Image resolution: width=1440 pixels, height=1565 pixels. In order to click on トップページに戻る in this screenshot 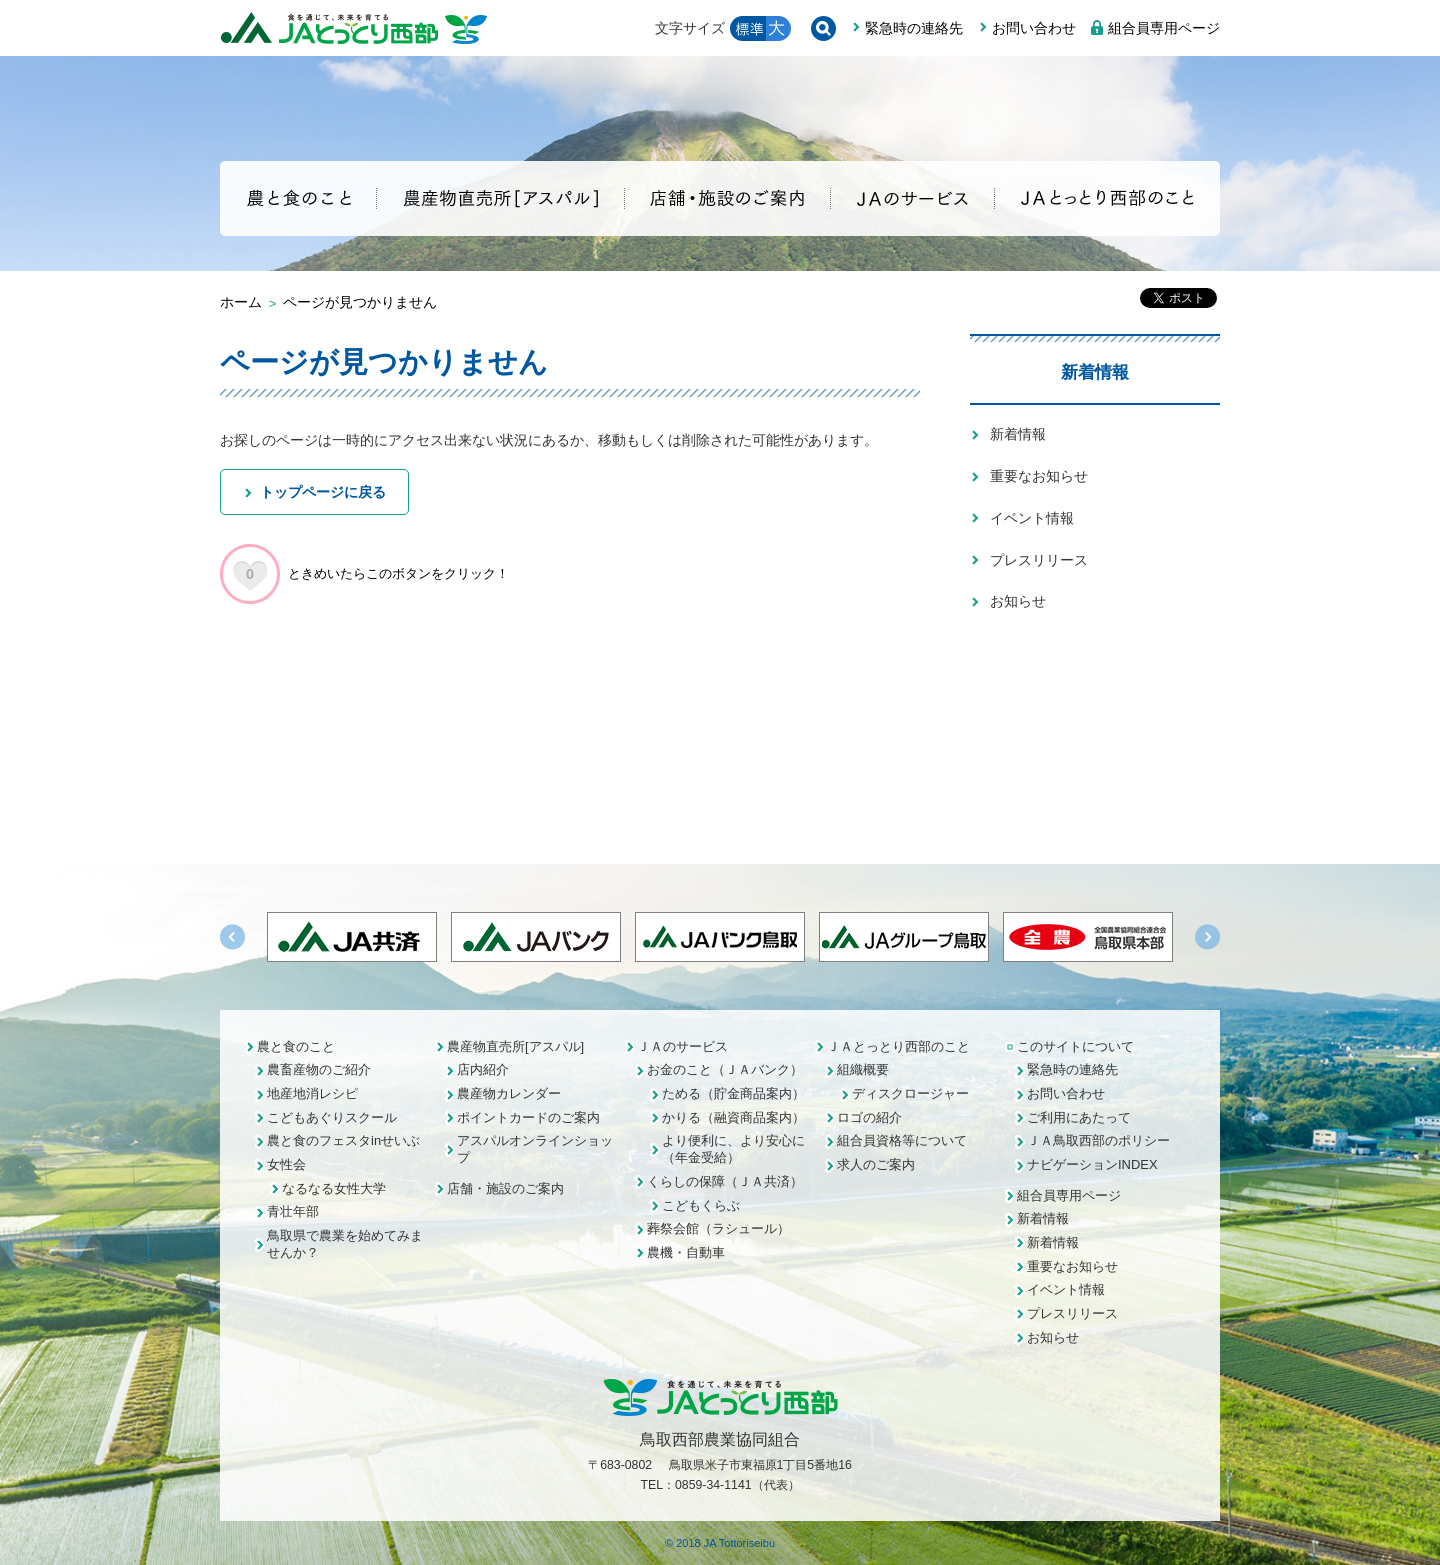, I will do `click(323, 492)`.